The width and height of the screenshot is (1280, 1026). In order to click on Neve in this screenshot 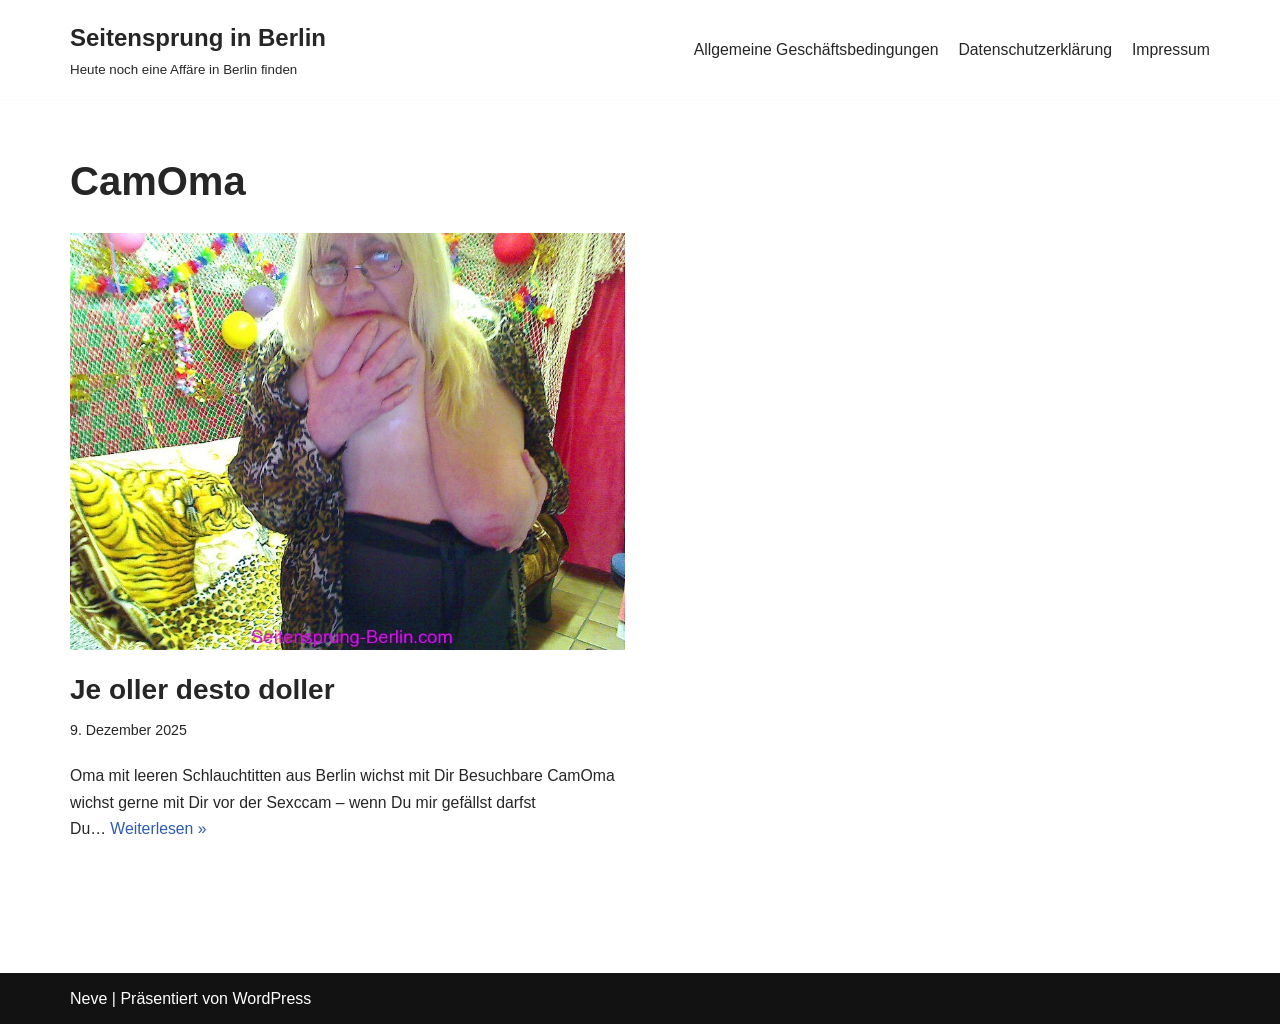, I will do `click(88, 1000)`.